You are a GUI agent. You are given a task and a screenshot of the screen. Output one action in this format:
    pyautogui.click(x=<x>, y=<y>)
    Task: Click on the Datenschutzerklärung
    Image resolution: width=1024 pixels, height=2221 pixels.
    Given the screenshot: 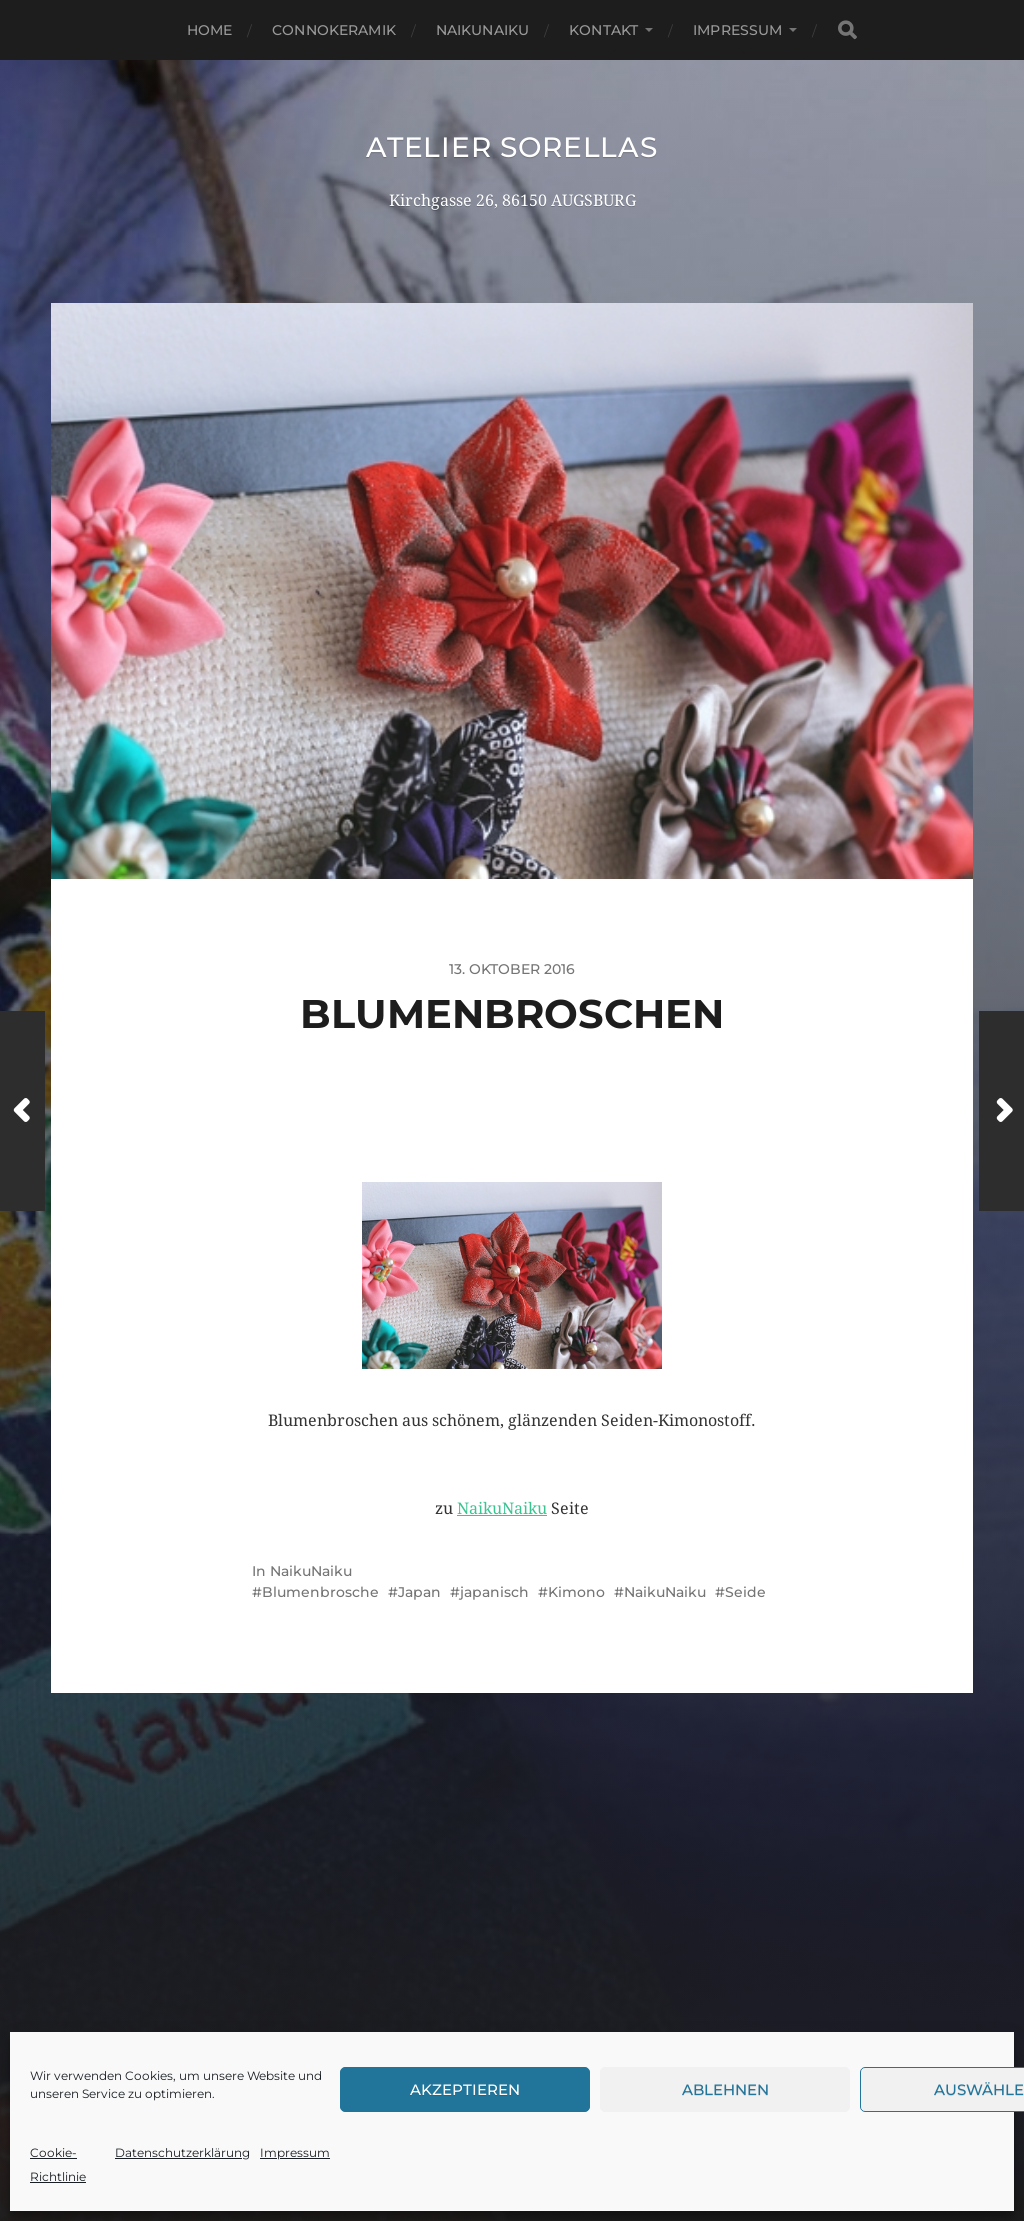 What is the action you would take?
    pyautogui.click(x=182, y=2152)
    